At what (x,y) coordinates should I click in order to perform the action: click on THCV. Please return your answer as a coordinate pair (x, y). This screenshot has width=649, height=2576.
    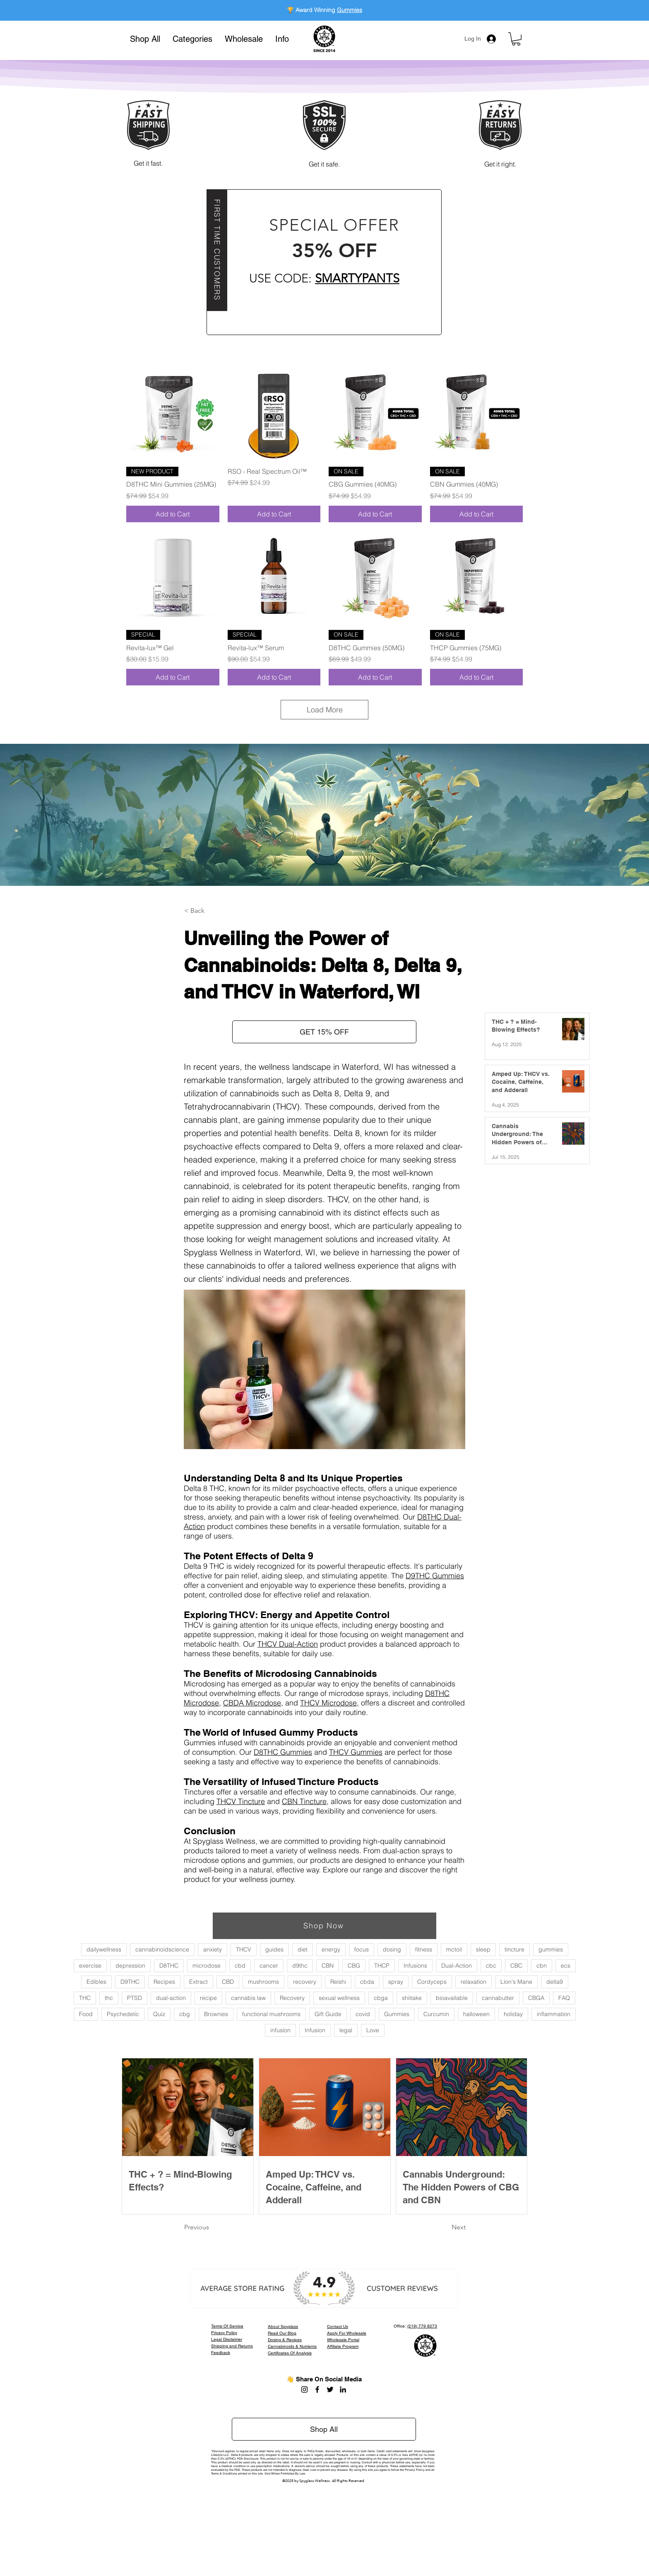
    Looking at the image, I should click on (243, 1949).